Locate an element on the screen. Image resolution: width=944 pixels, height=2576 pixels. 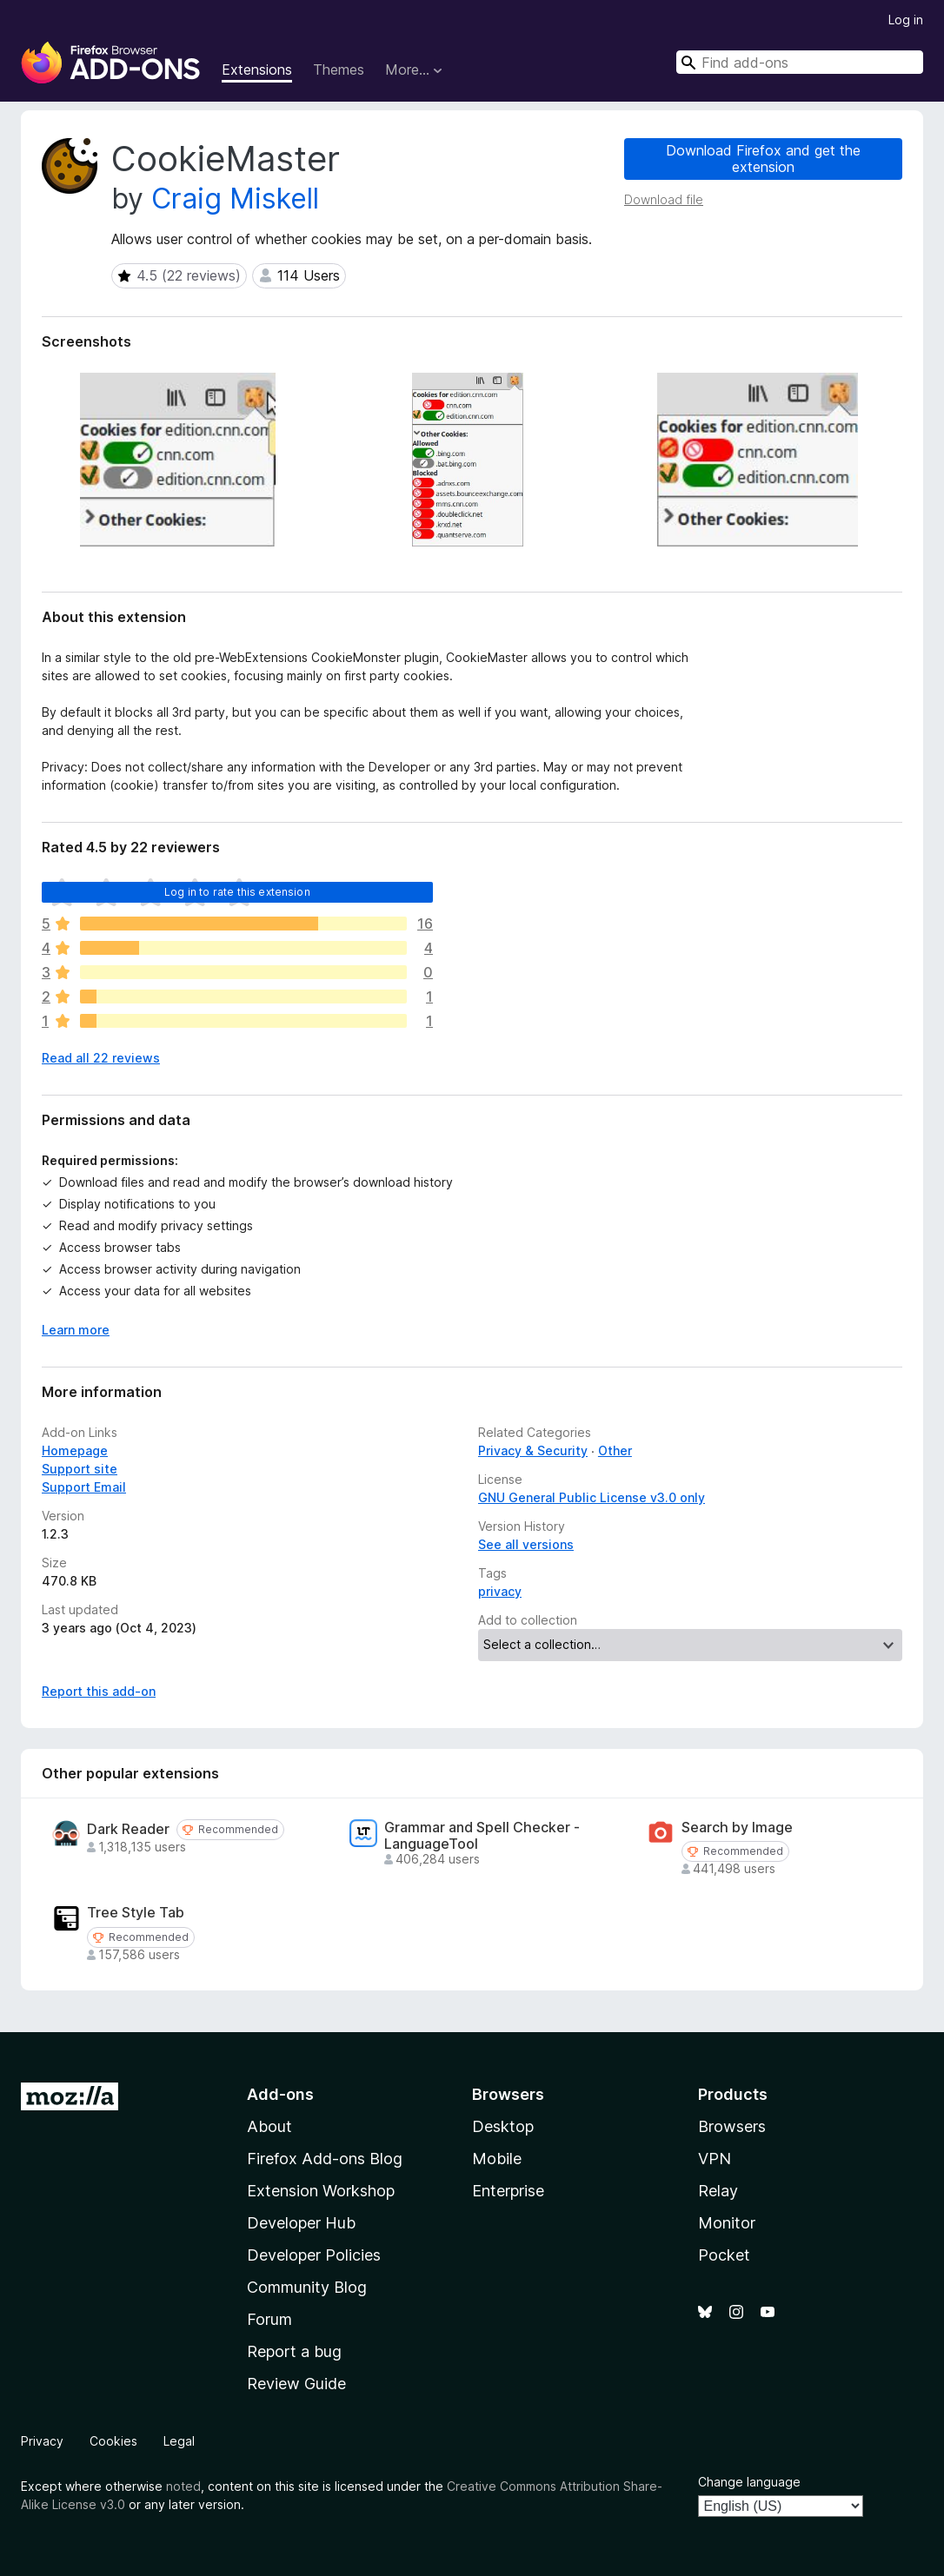
GNU General Public License v3.0 only is located at coordinates (591, 1497).